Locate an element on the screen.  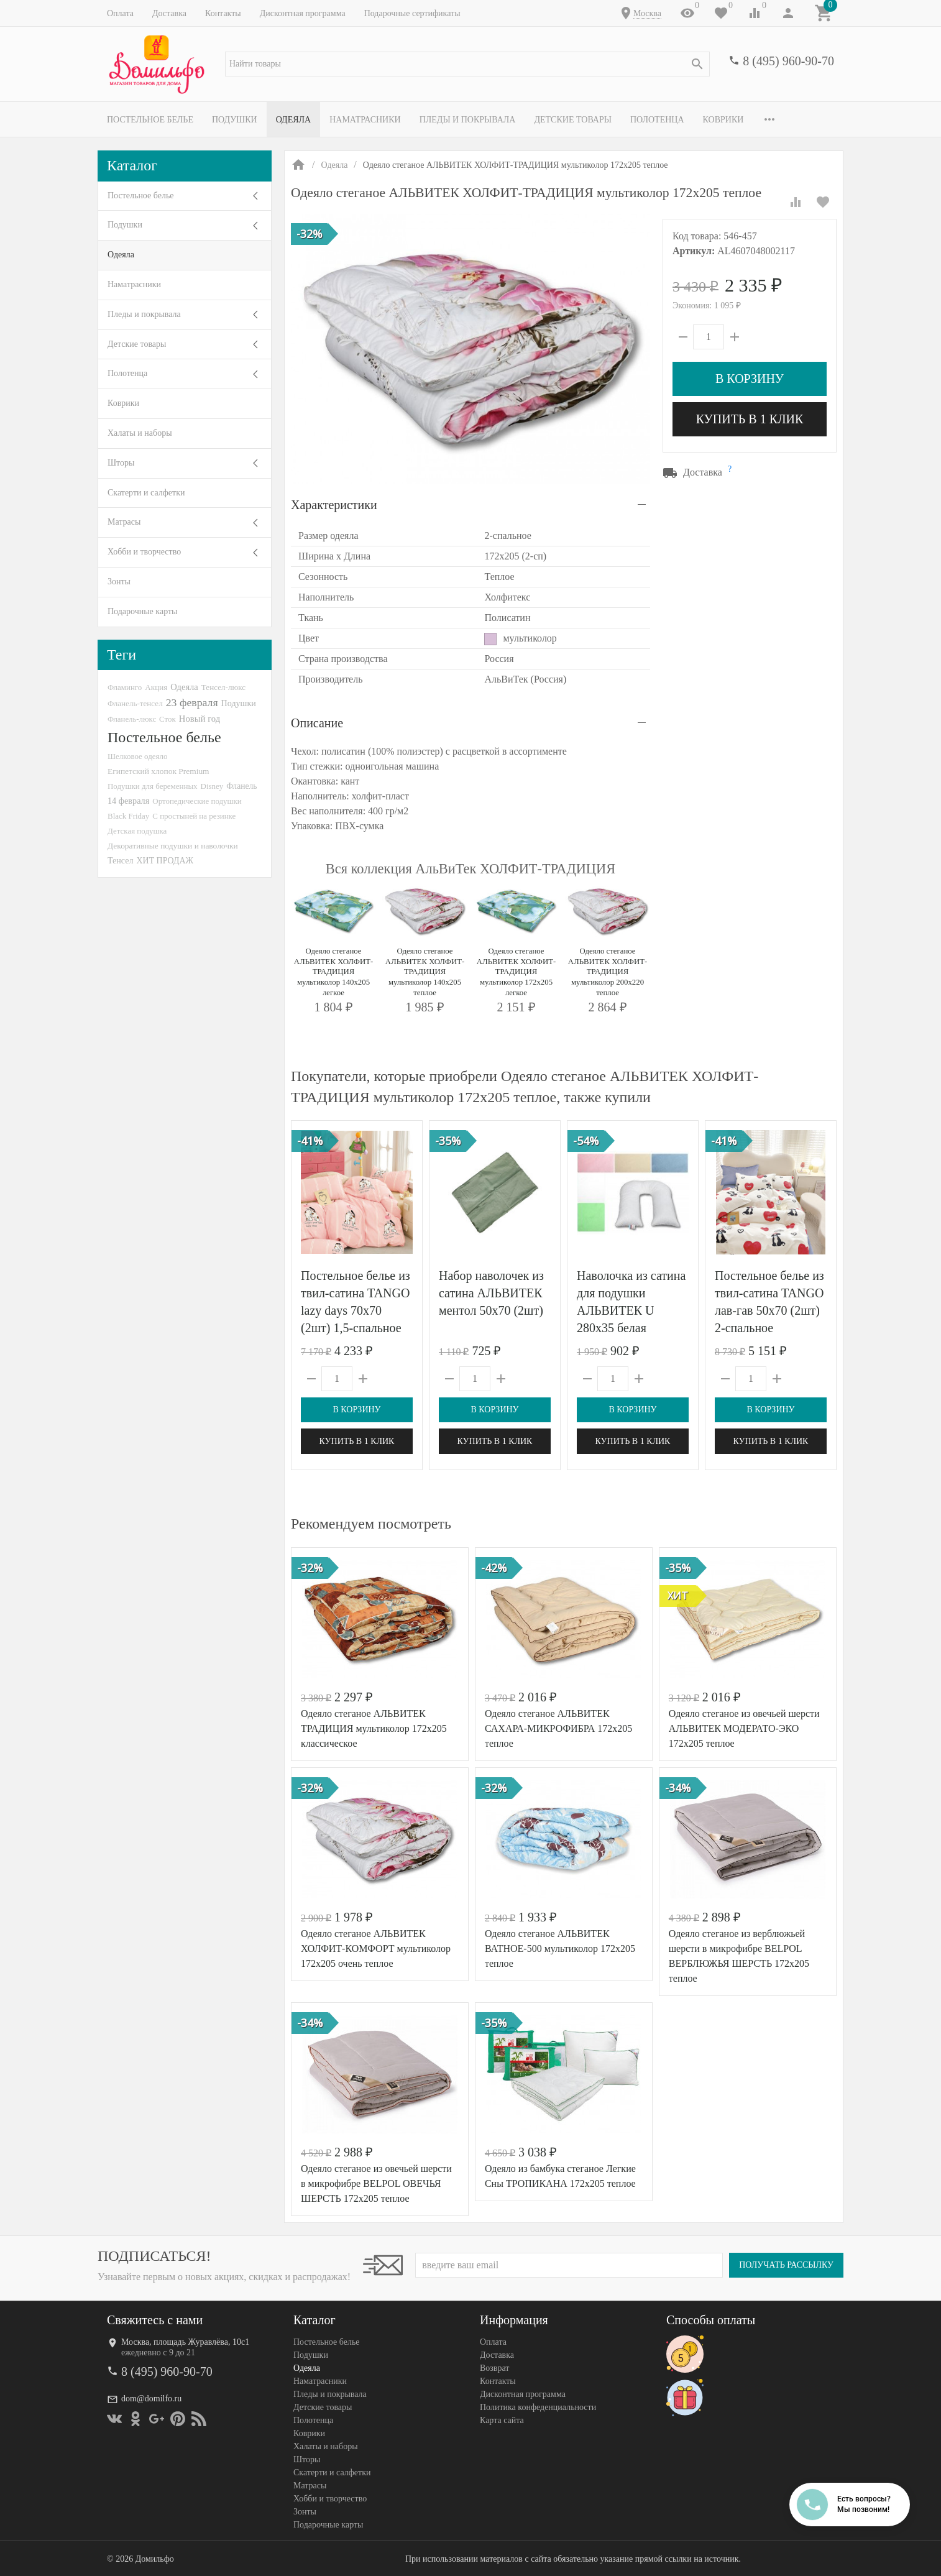
Возврат is located at coordinates (494, 2368).